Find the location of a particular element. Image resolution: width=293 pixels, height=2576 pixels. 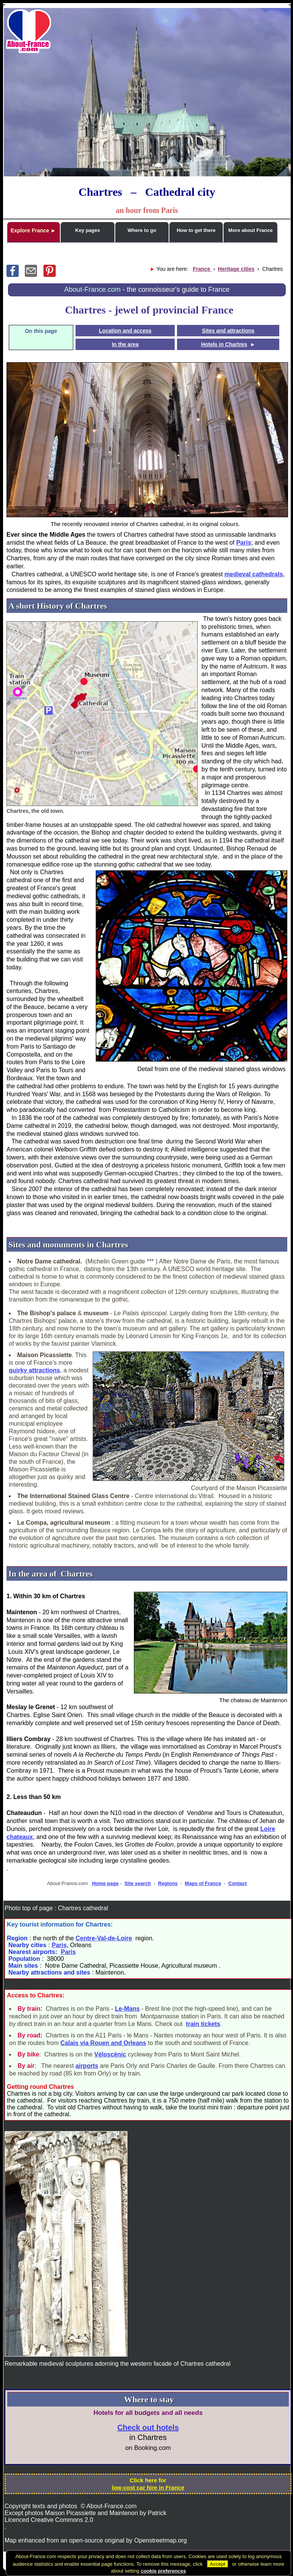

Regions is located at coordinates (167, 1883).